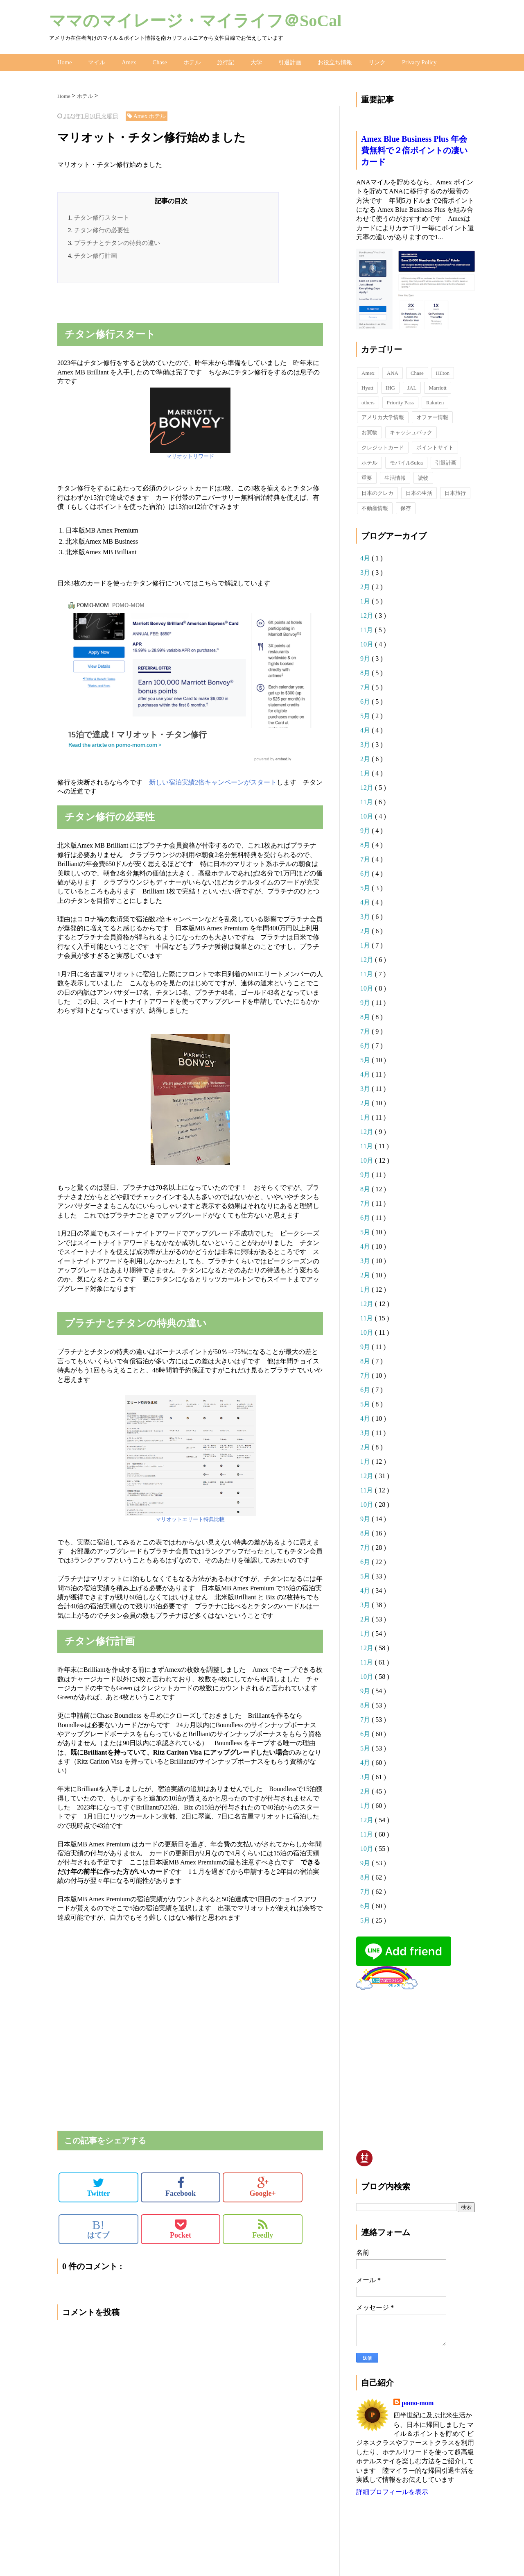 This screenshot has height=2576, width=524. What do you see at coordinates (382, 415) in the screenshot?
I see `アメリカ大学情報` at bounding box center [382, 415].